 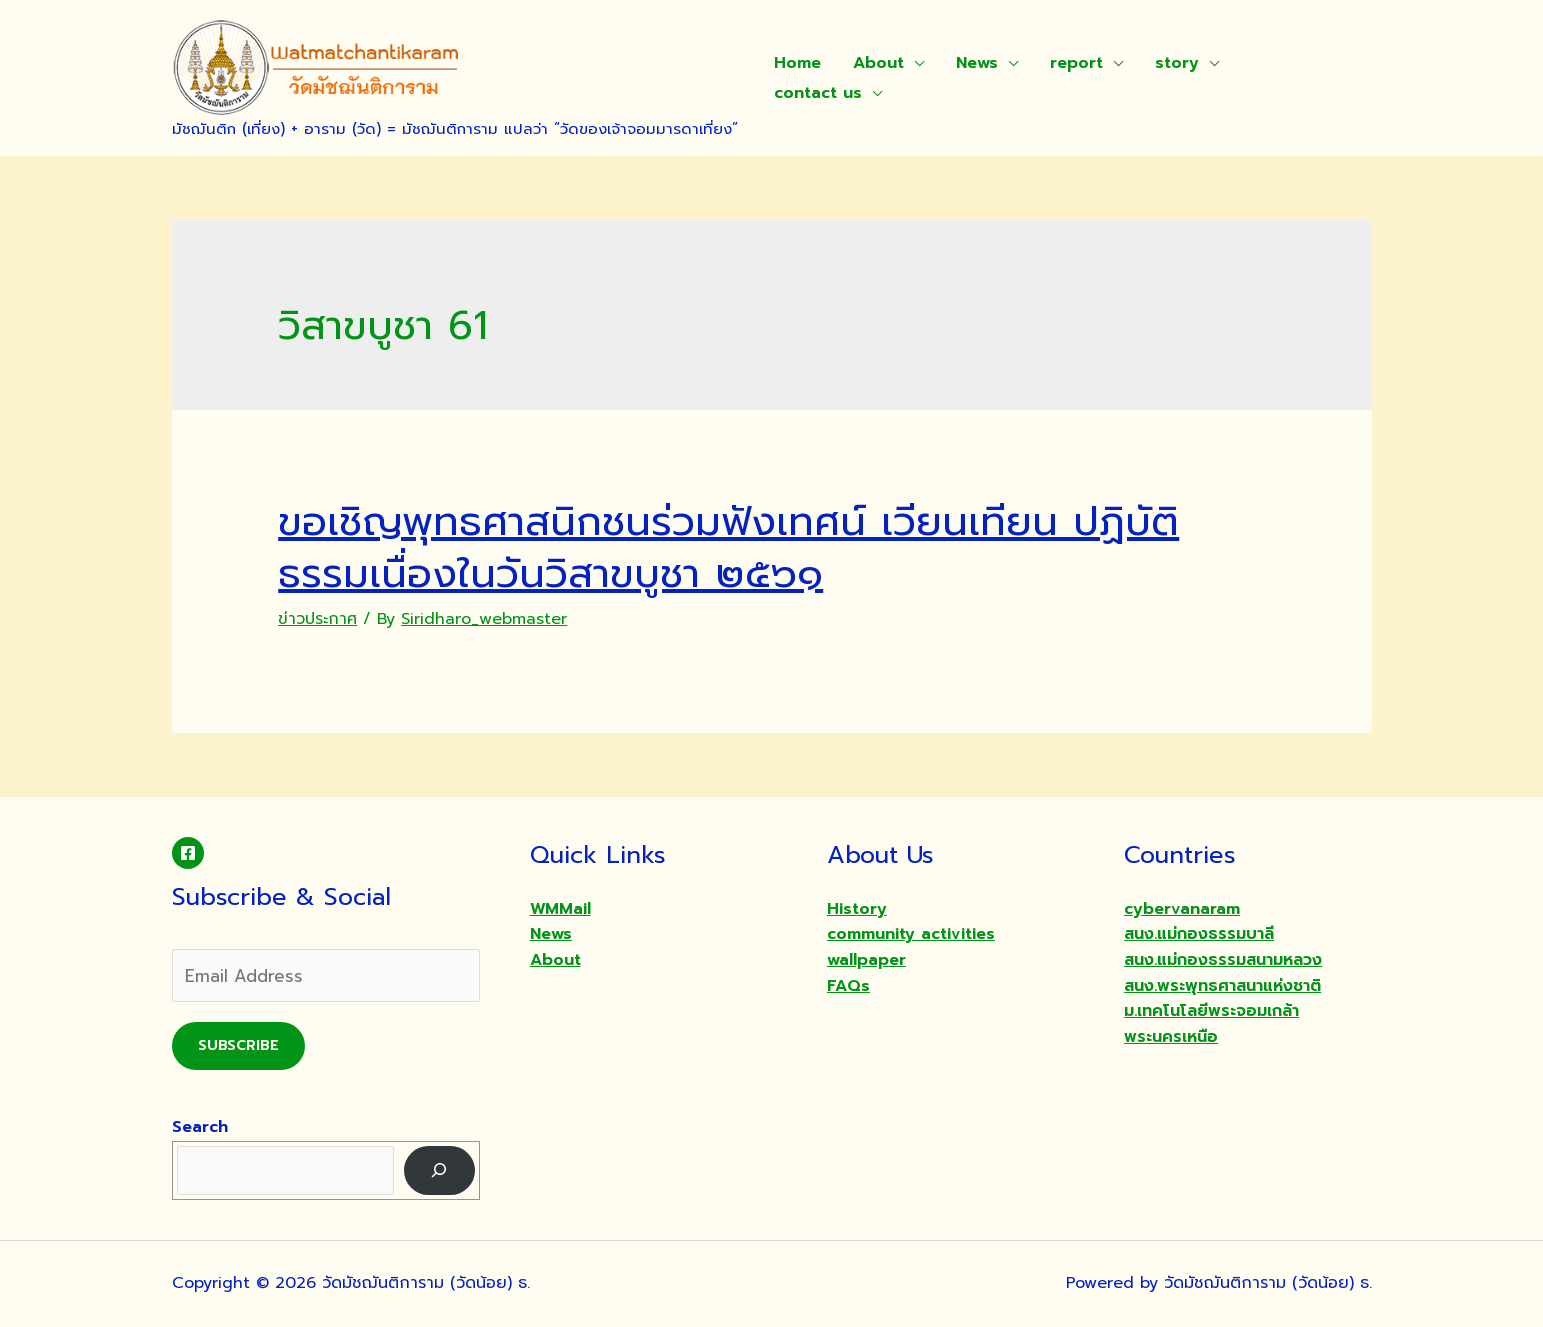 What do you see at coordinates (911, 934) in the screenshot?
I see `community activities` at bounding box center [911, 934].